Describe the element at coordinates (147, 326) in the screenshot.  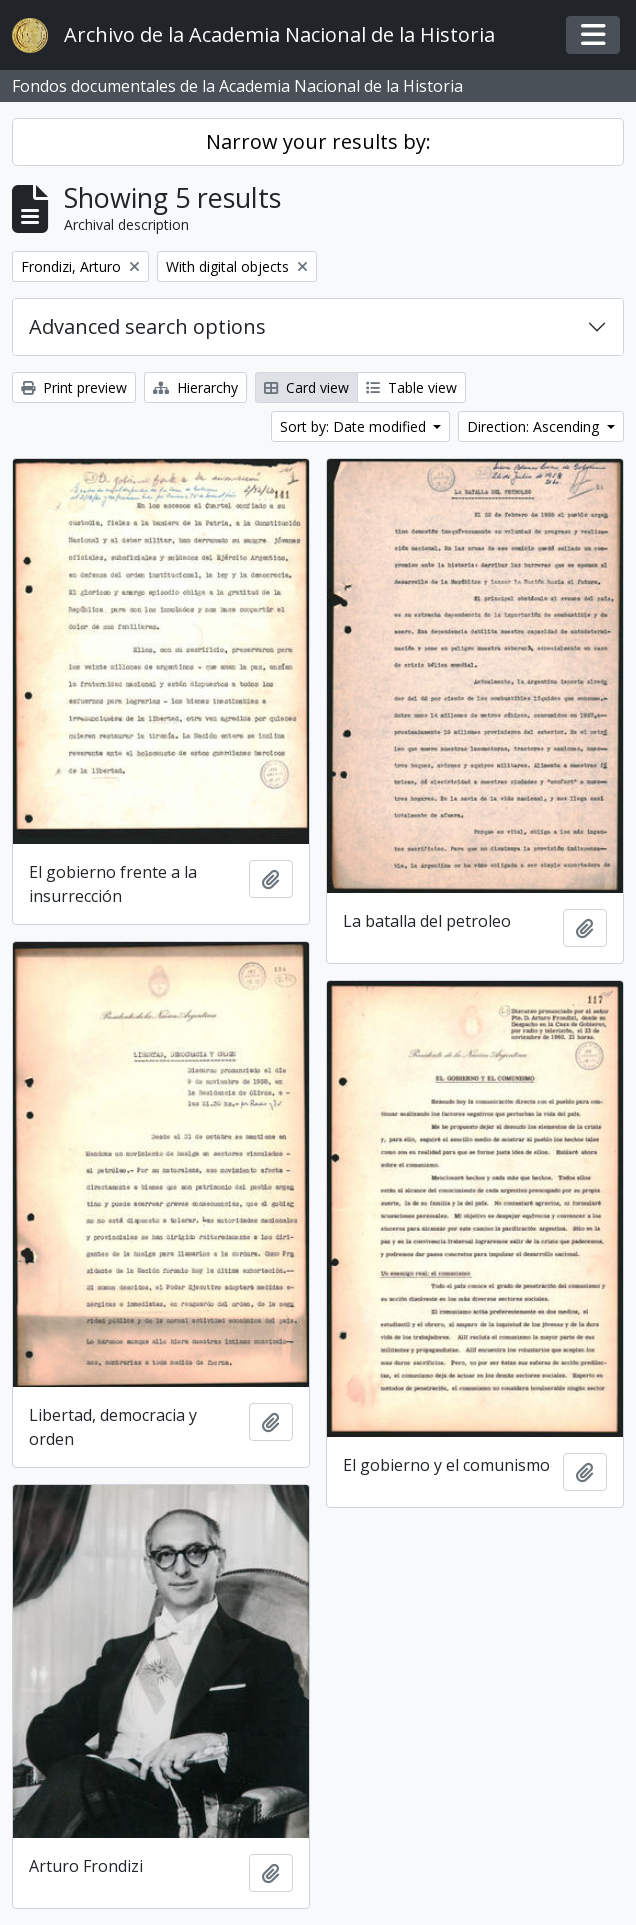
I see `Advanced search options` at that location.